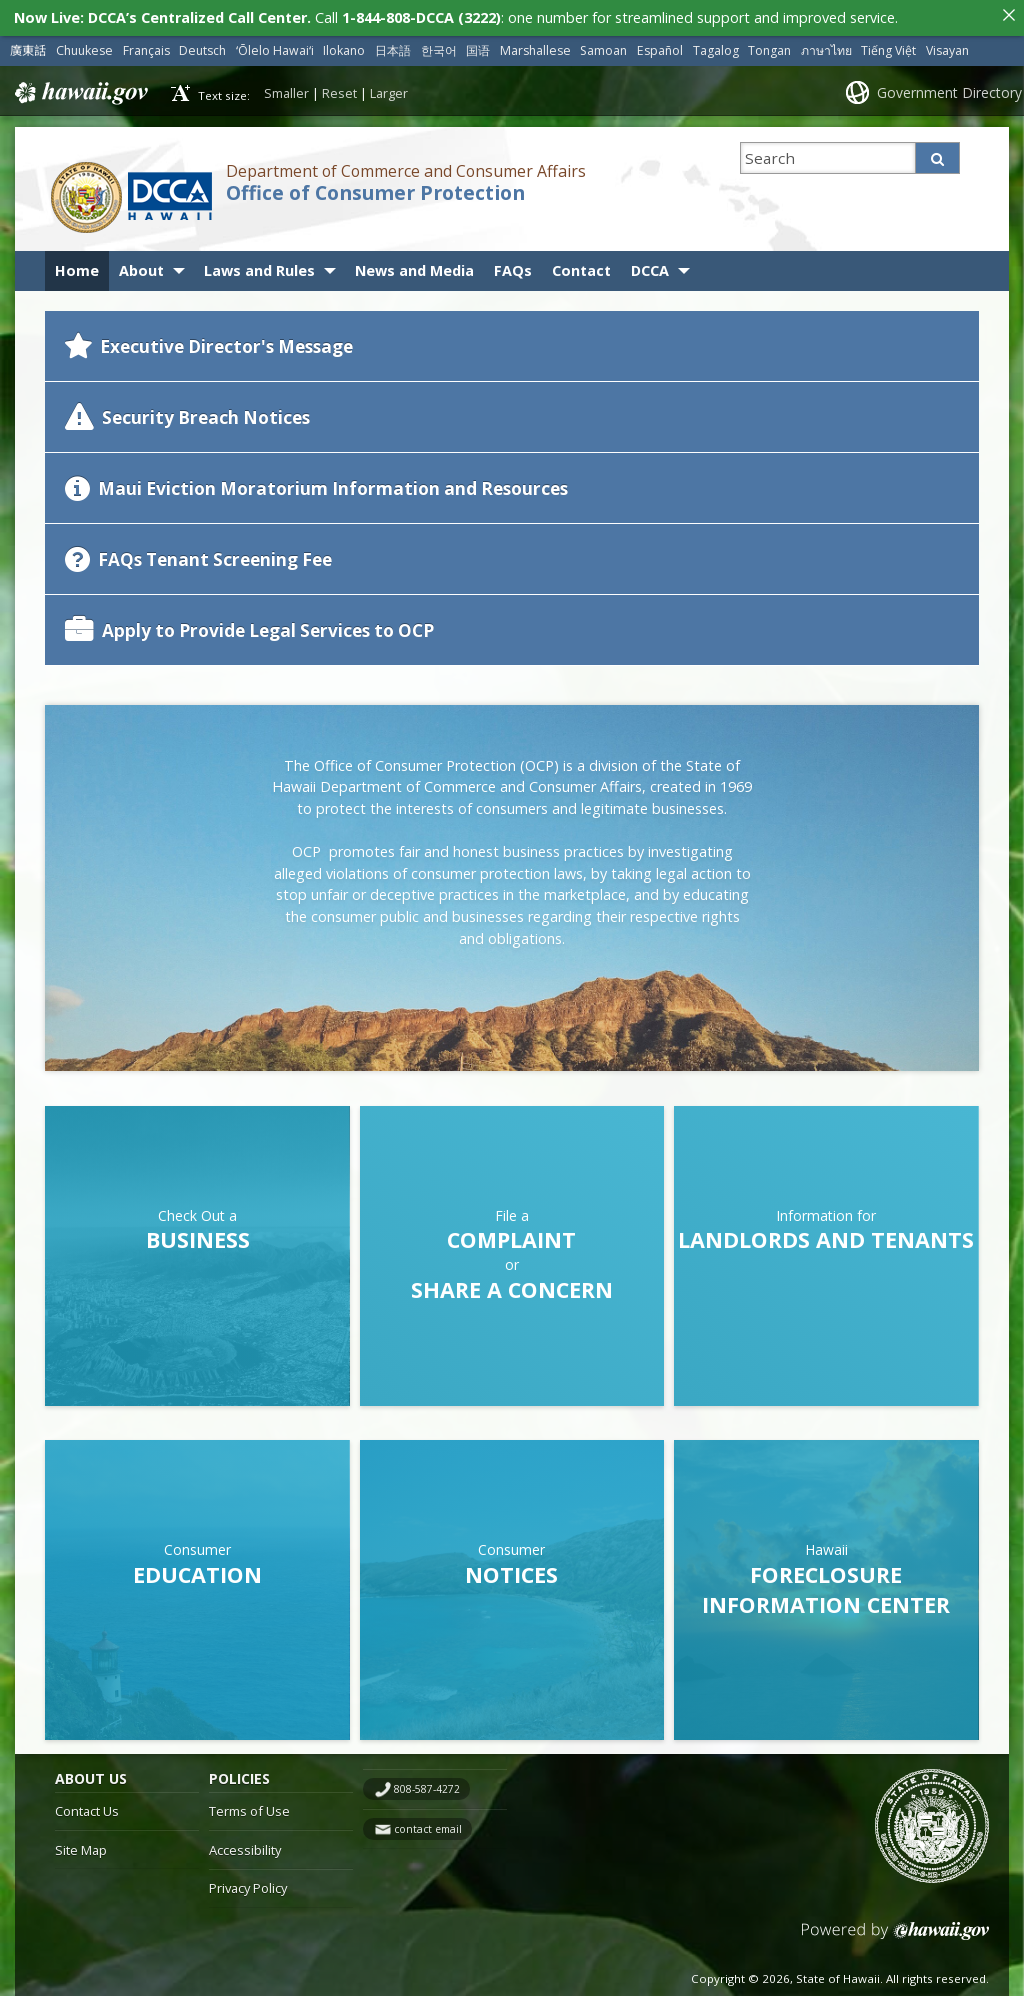  Describe the element at coordinates (146, 45) in the screenshot. I see `Français` at that location.